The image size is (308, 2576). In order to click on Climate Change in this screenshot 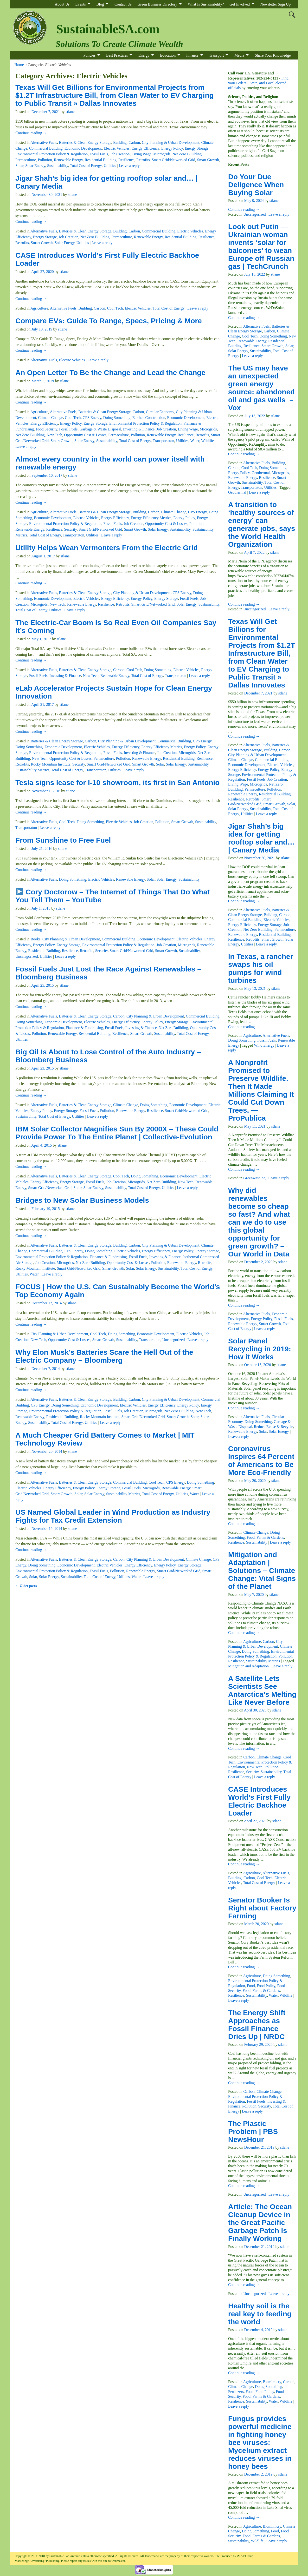, I will do `click(50, 418)`.